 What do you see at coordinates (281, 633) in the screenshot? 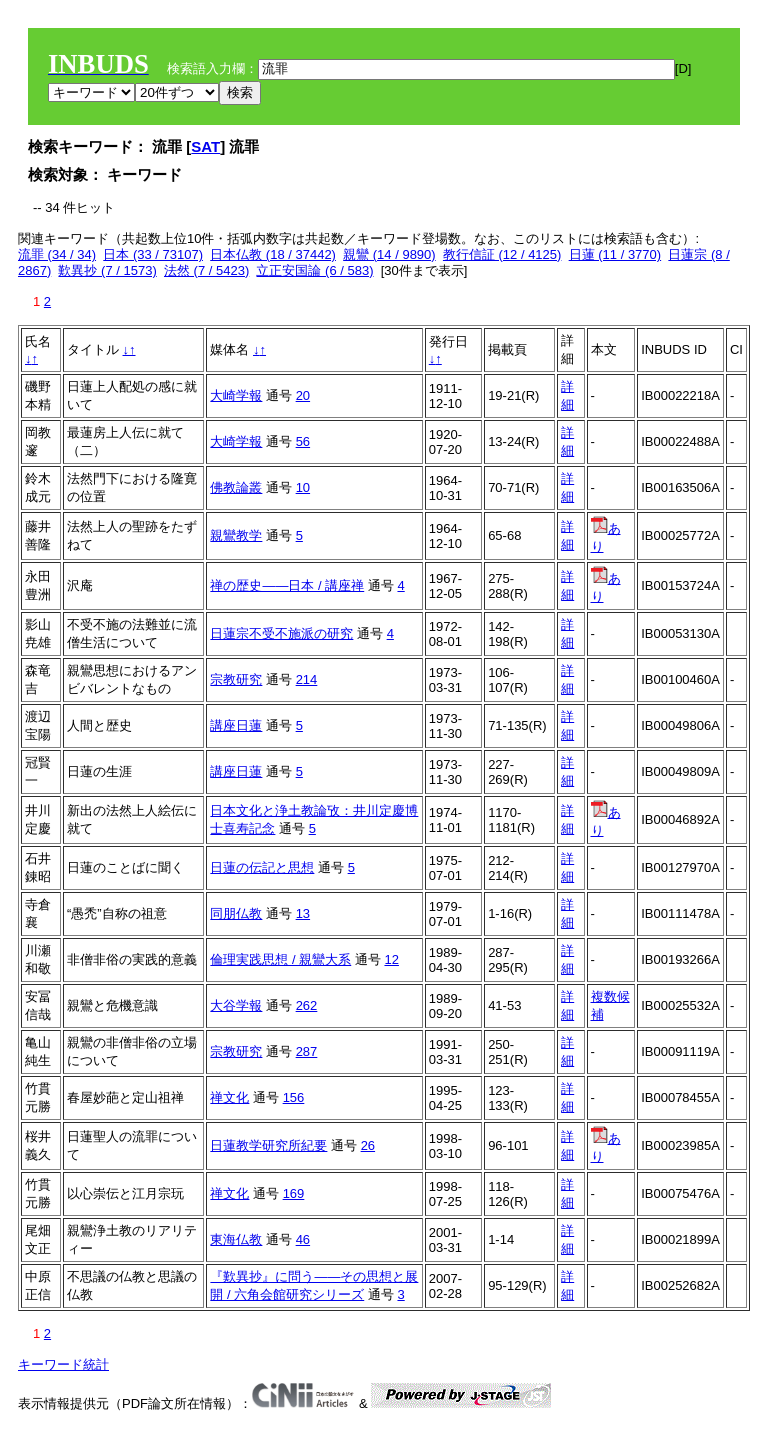
I see `日蓮宗不受不施派の研究` at bounding box center [281, 633].